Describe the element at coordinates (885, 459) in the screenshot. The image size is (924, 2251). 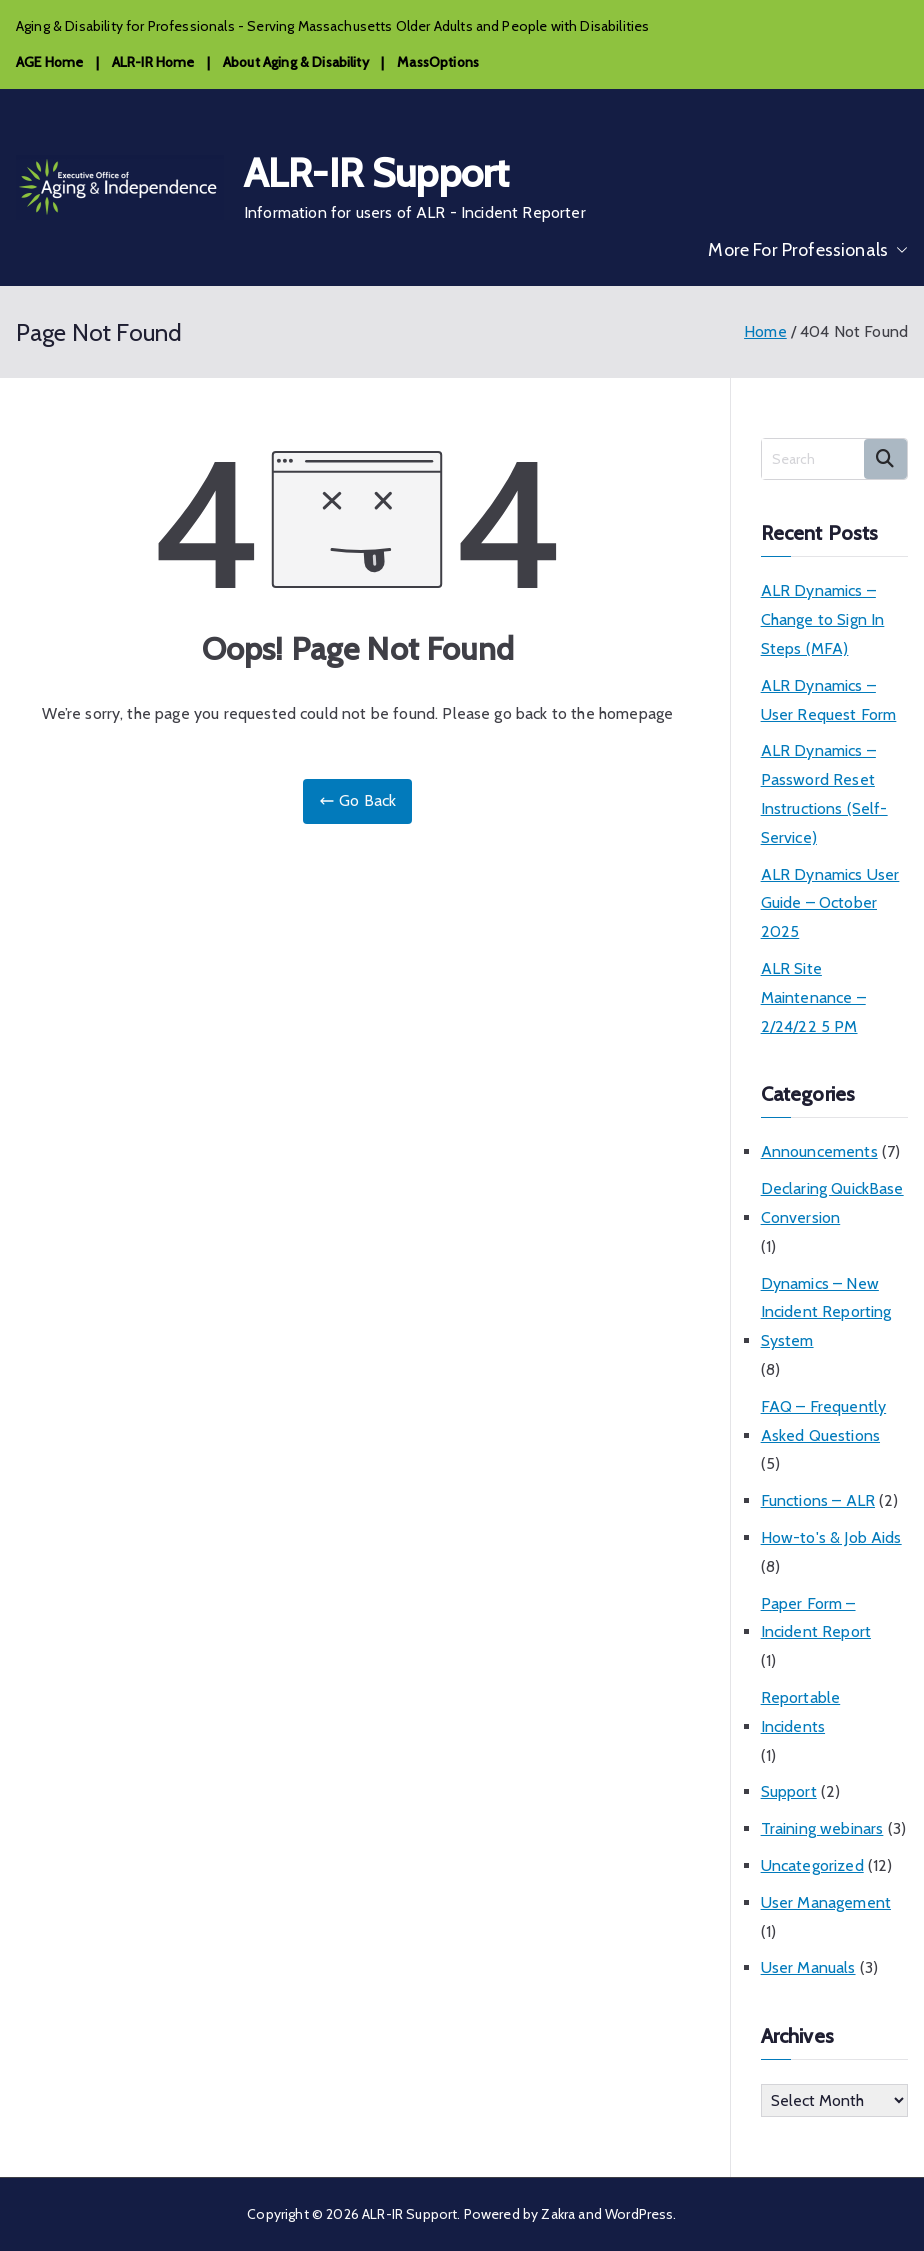
I see `Search` at that location.